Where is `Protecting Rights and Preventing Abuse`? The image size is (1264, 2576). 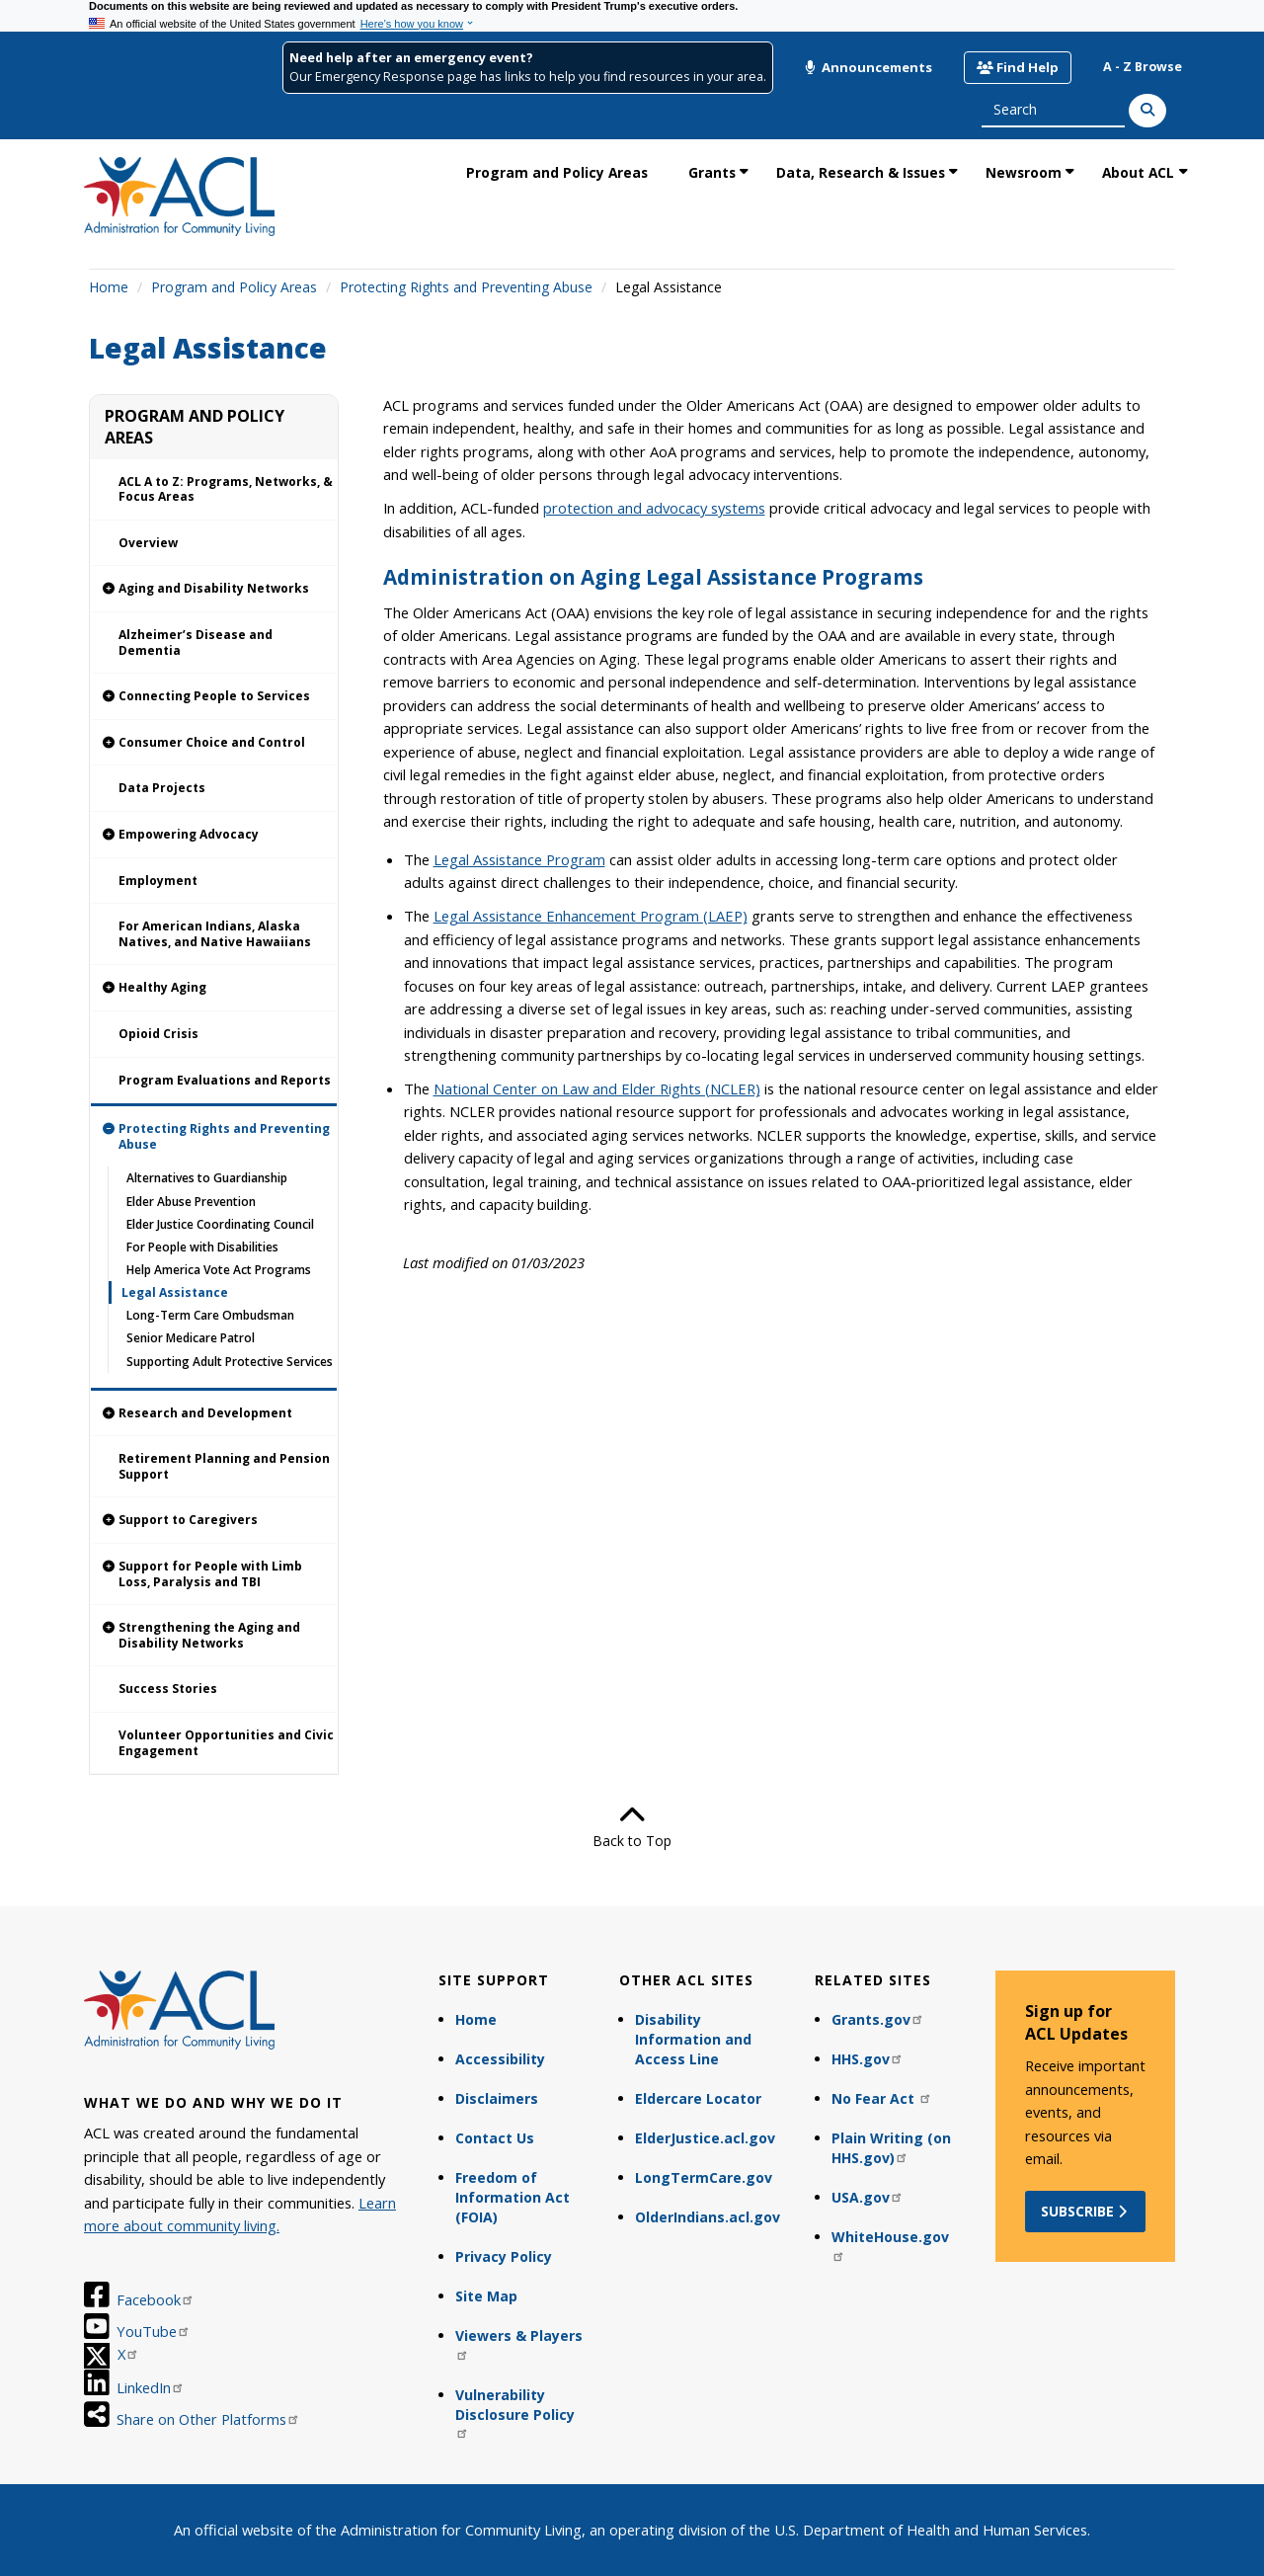 Protecting Rights and Preventing Abuse is located at coordinates (466, 287).